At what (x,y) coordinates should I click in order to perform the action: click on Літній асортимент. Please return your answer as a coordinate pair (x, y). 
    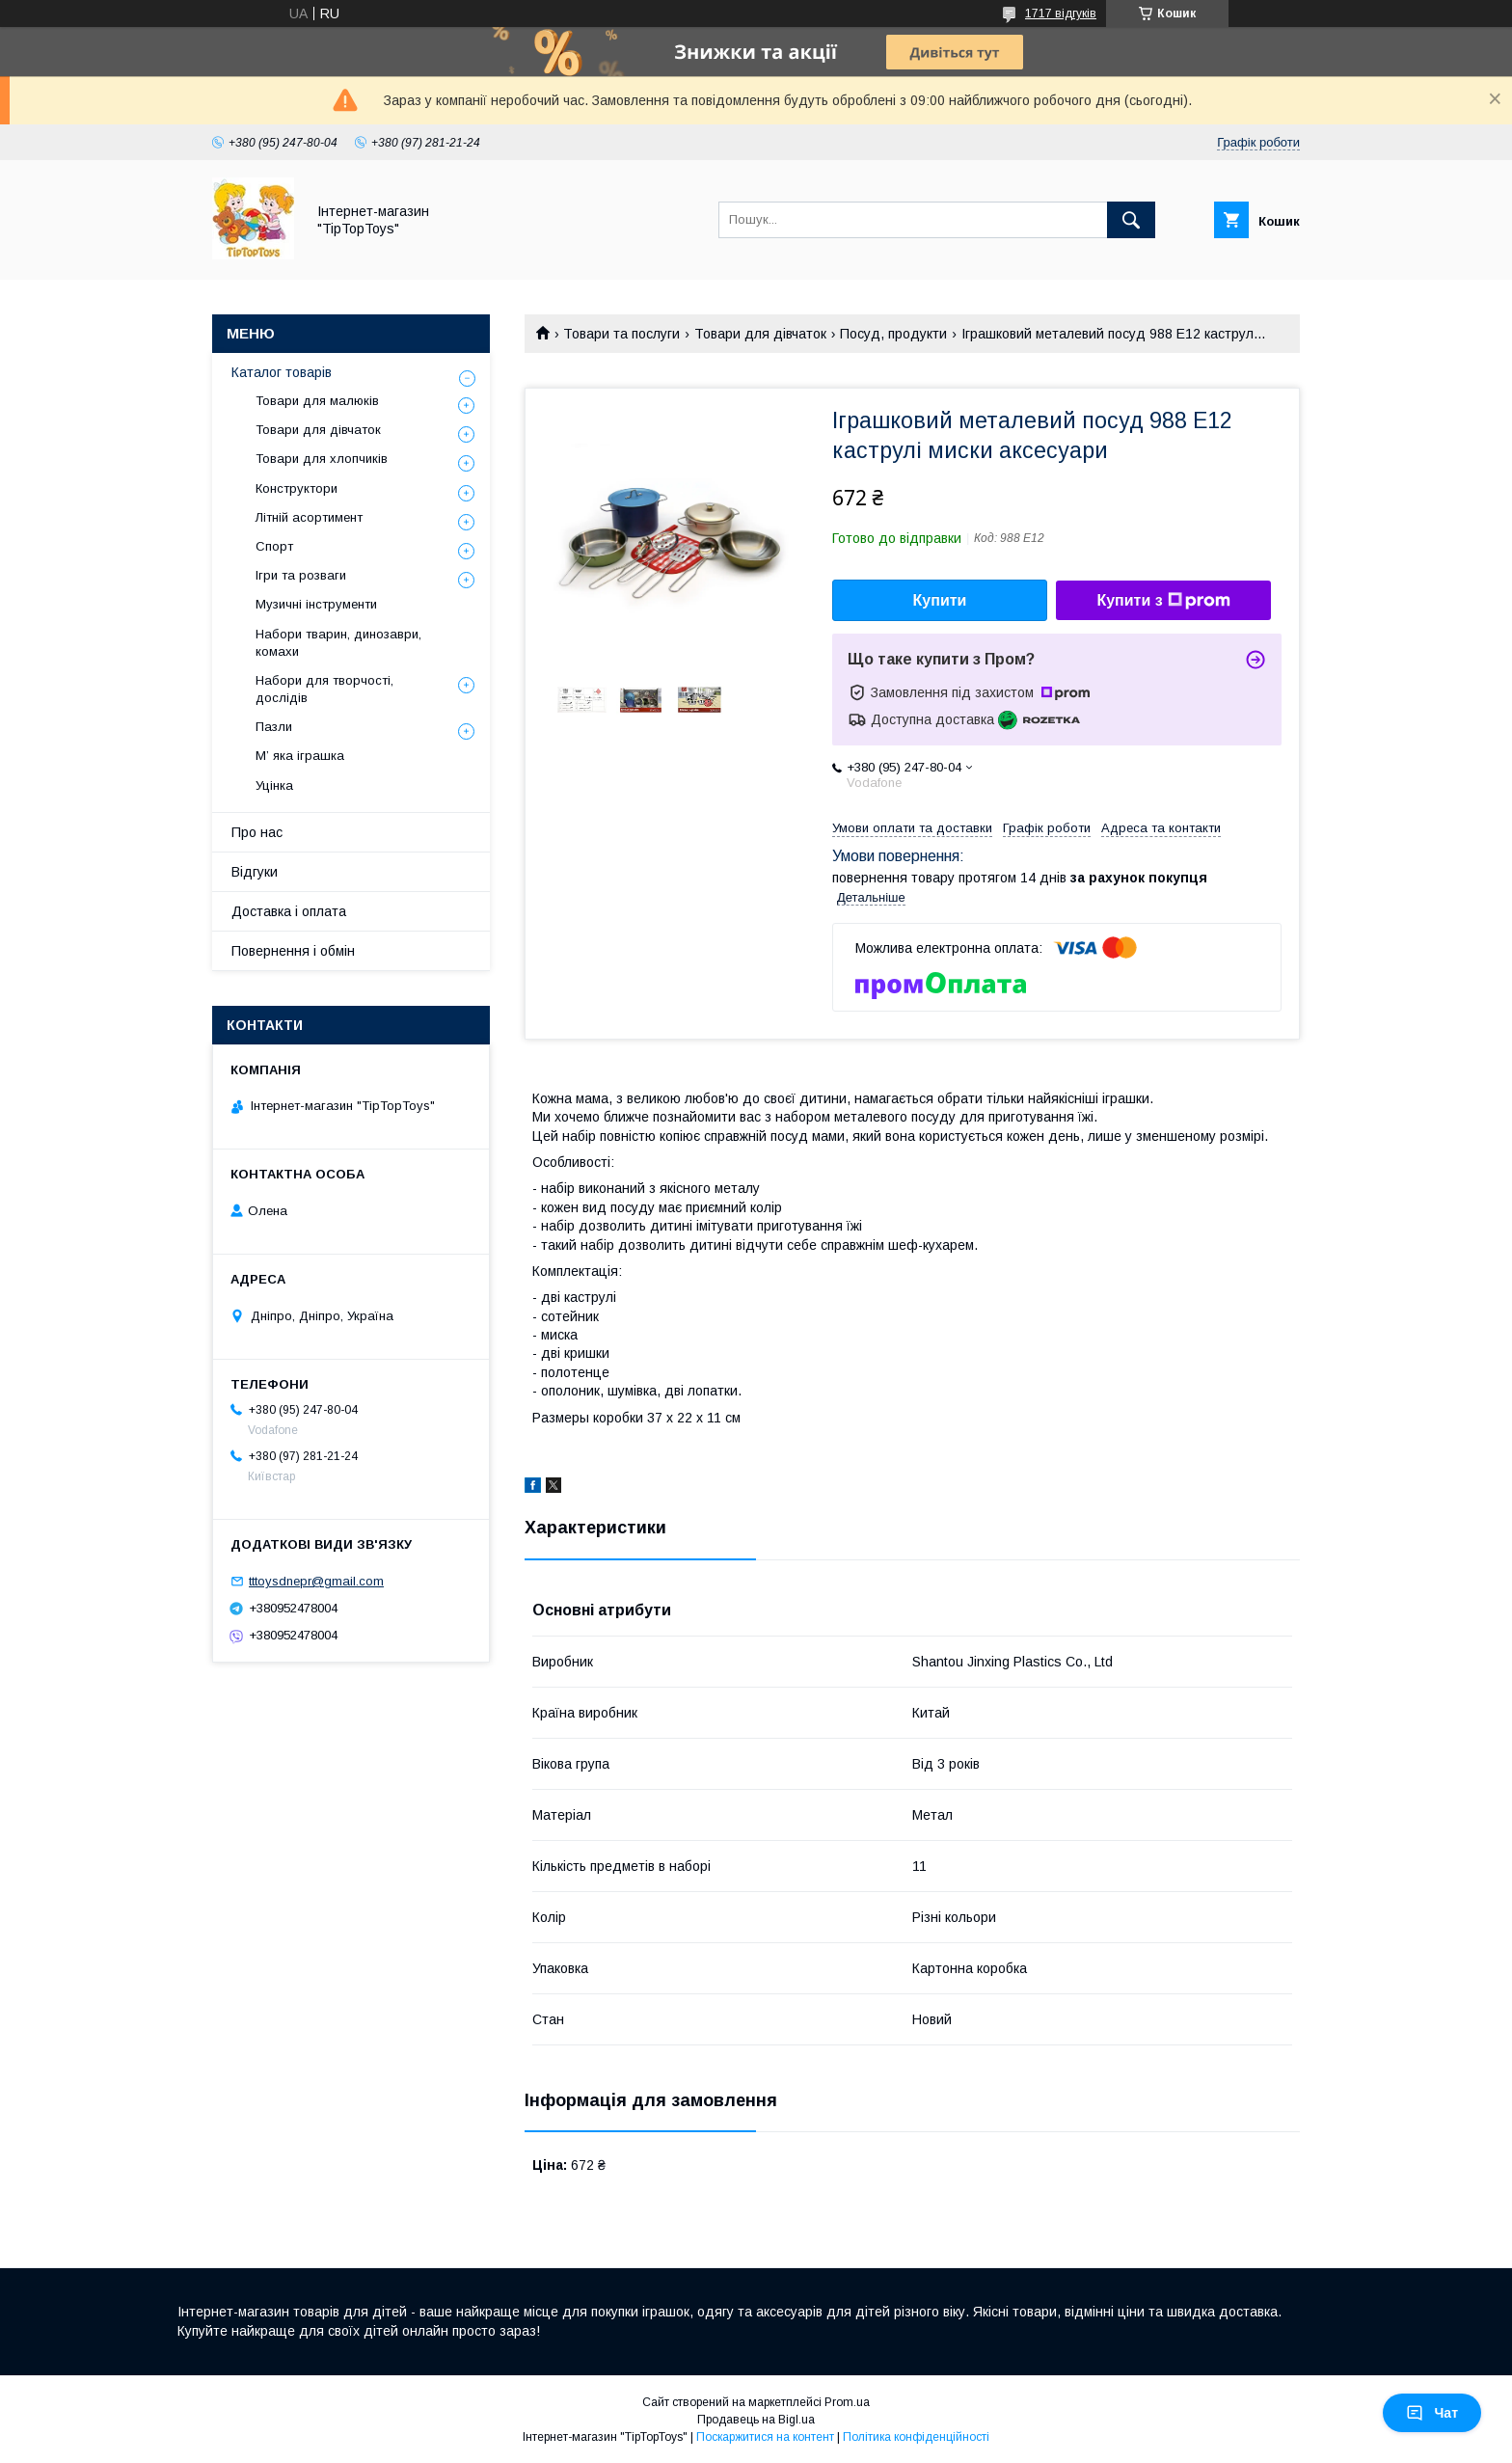
    Looking at the image, I should click on (309, 517).